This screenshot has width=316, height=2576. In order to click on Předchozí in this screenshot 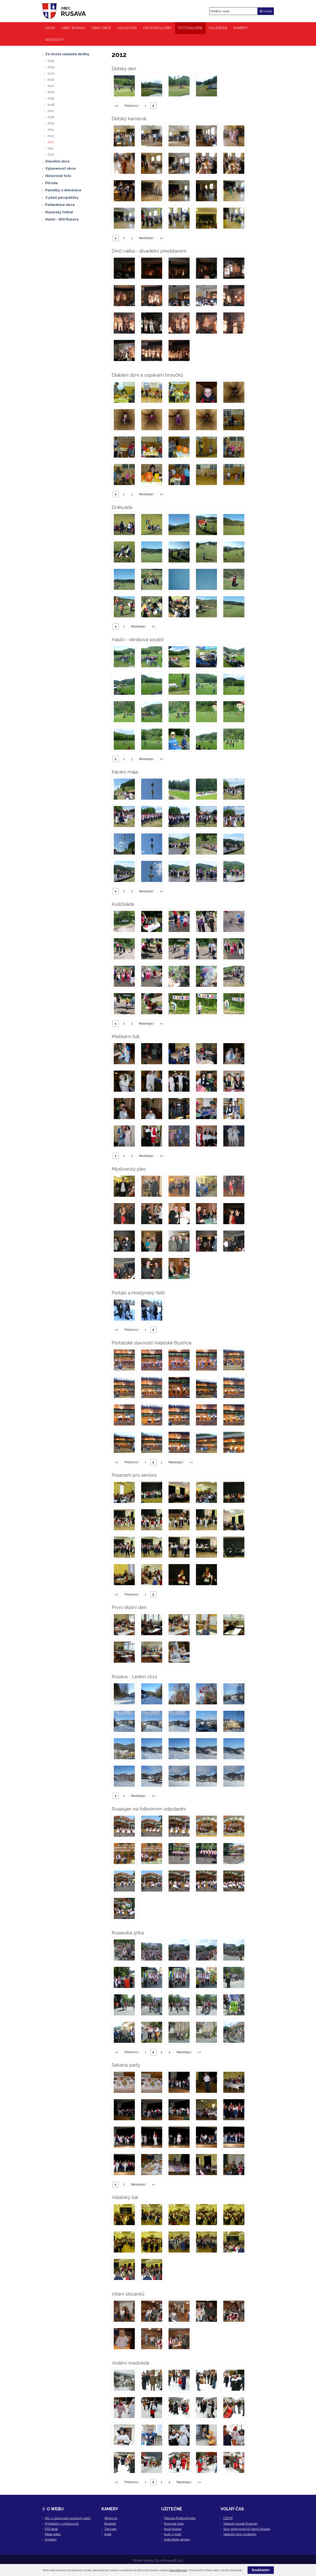, I will do `click(131, 105)`.